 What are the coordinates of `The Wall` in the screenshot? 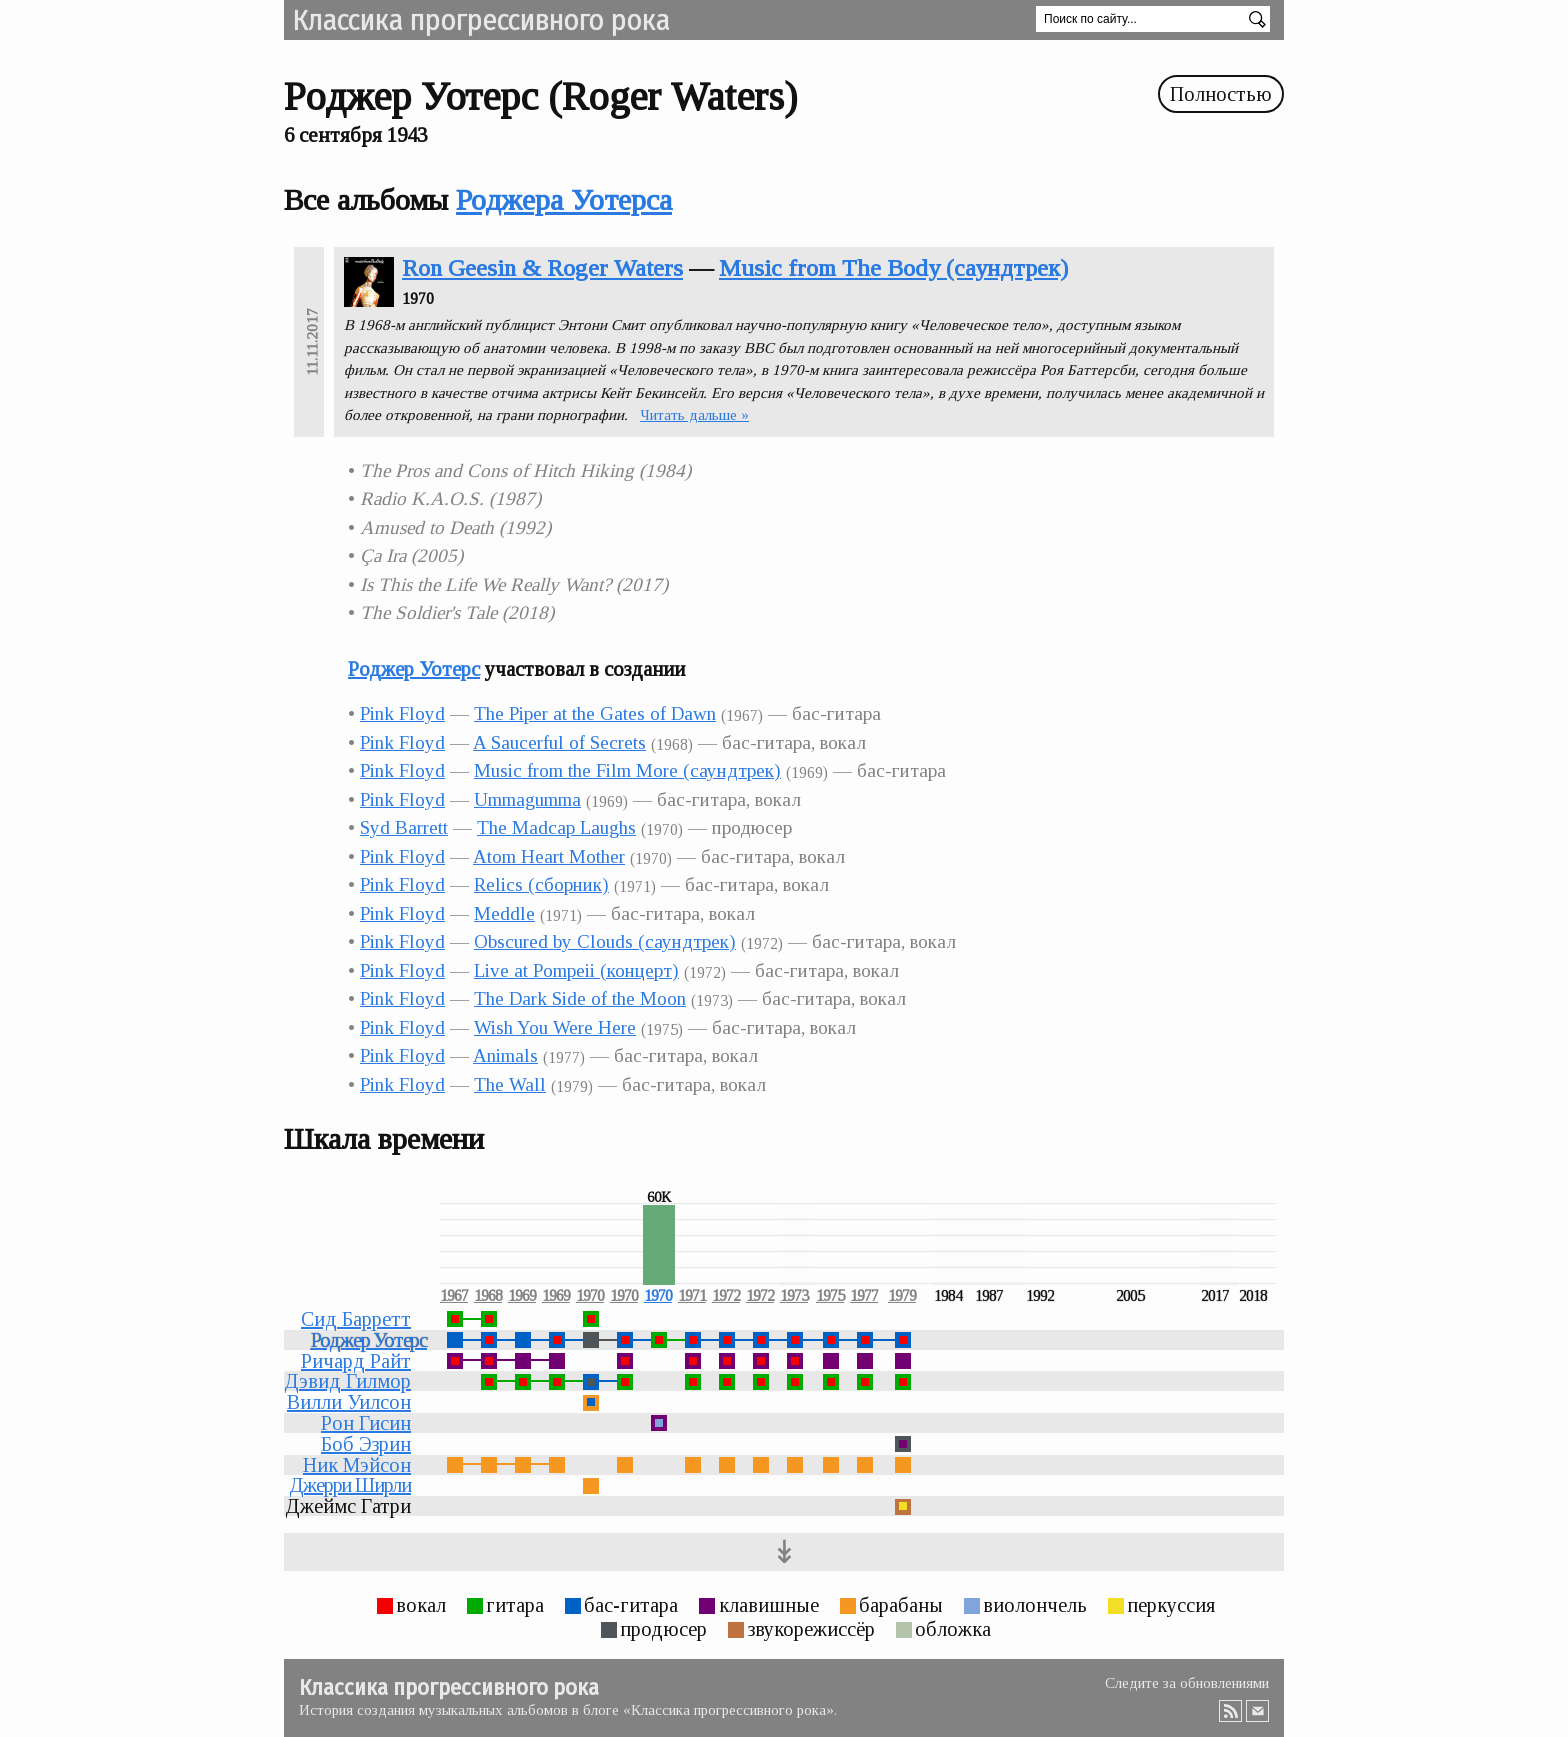 It's located at (510, 1084).